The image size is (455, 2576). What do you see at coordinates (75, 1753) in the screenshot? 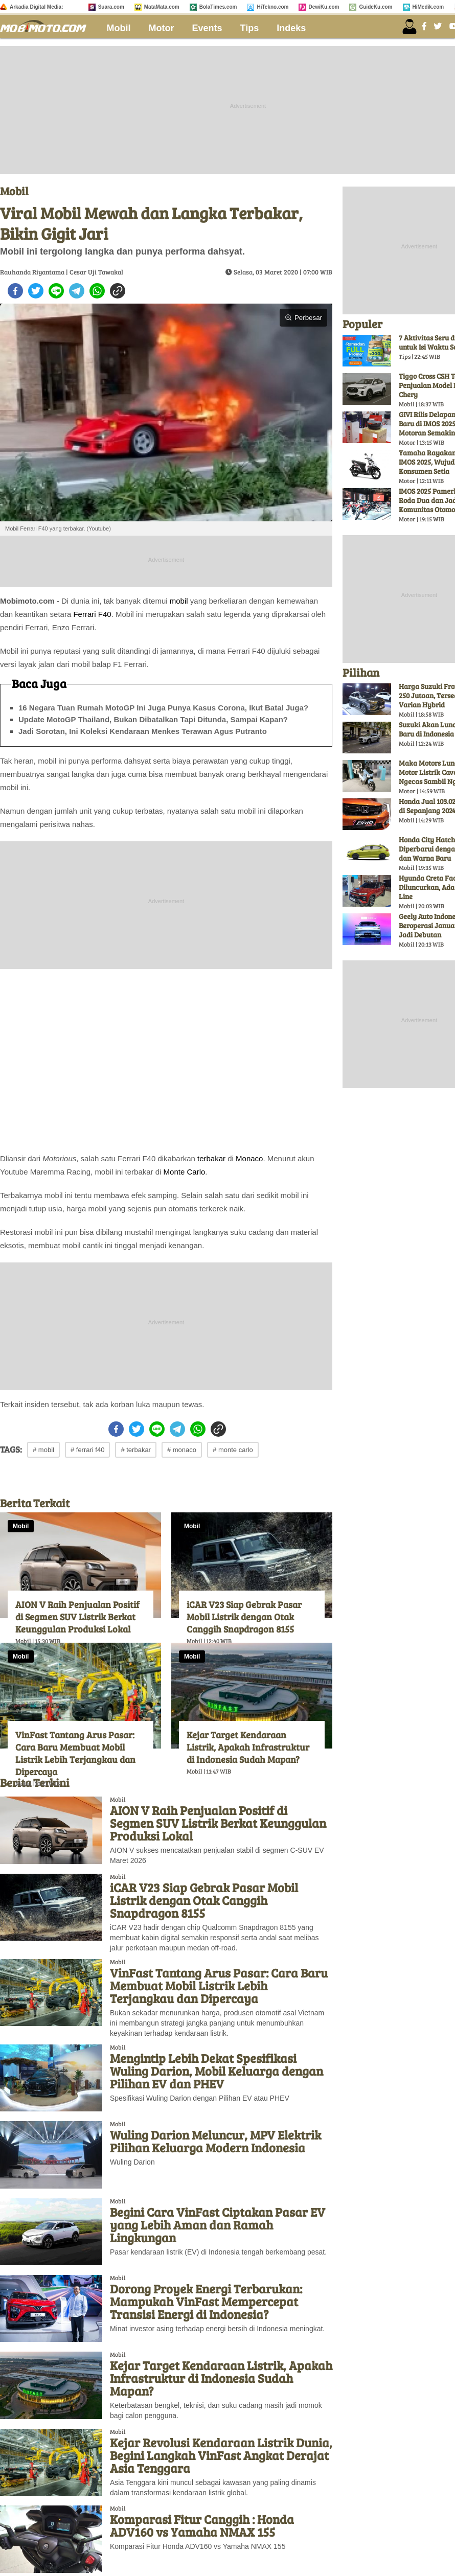
I see `VinFast Tantang Arus Pasar: Cara Baru Membuat Mobil Listrik Lebih Terjangkau dan Dipercaya` at bounding box center [75, 1753].